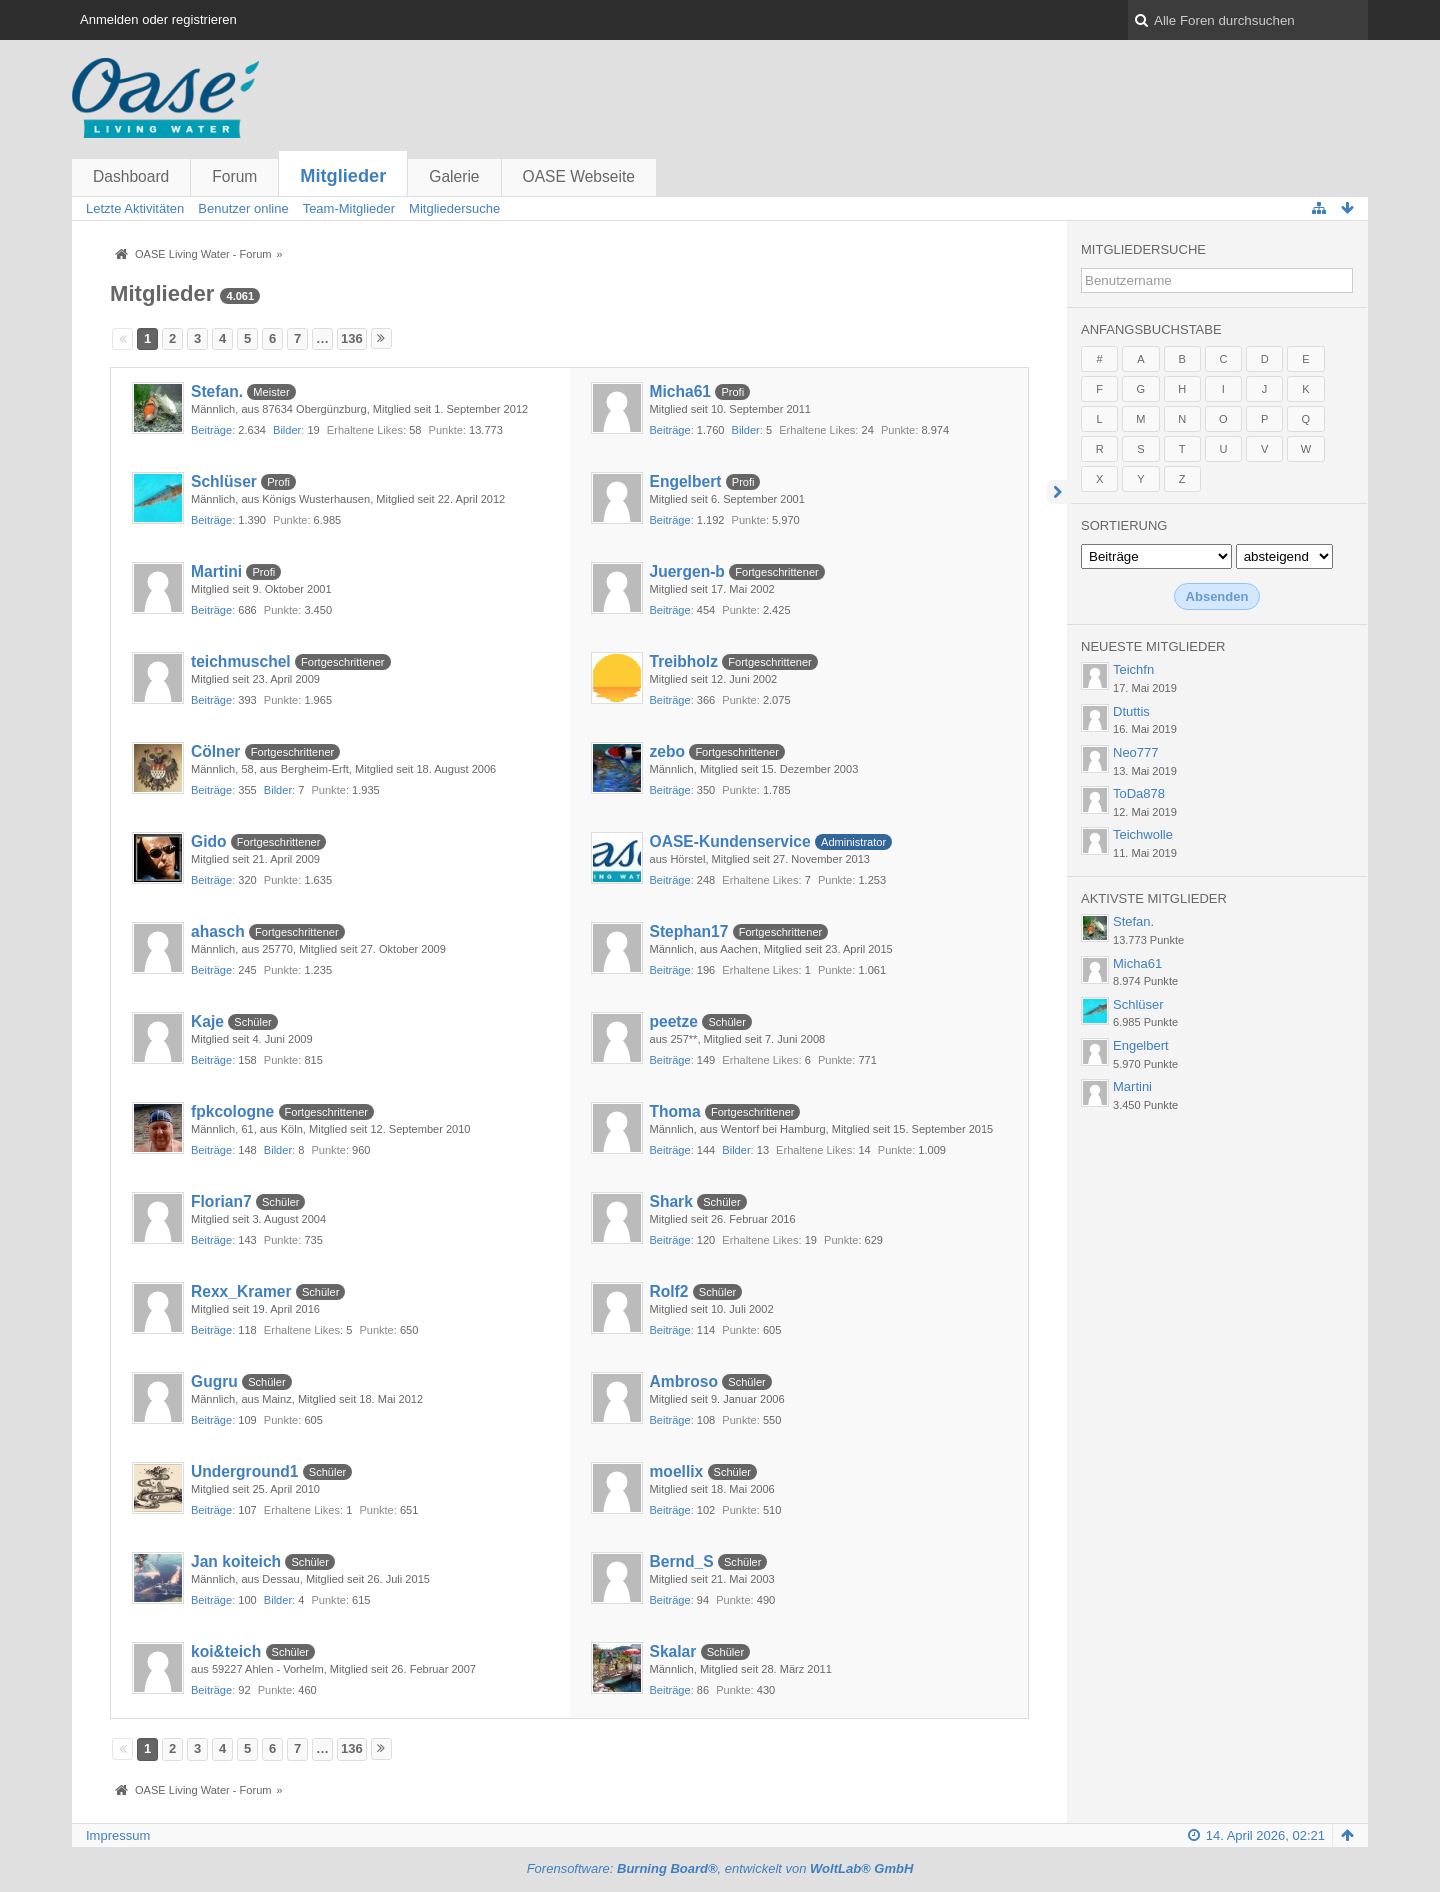  I want to click on Dashboard, so click(131, 176).